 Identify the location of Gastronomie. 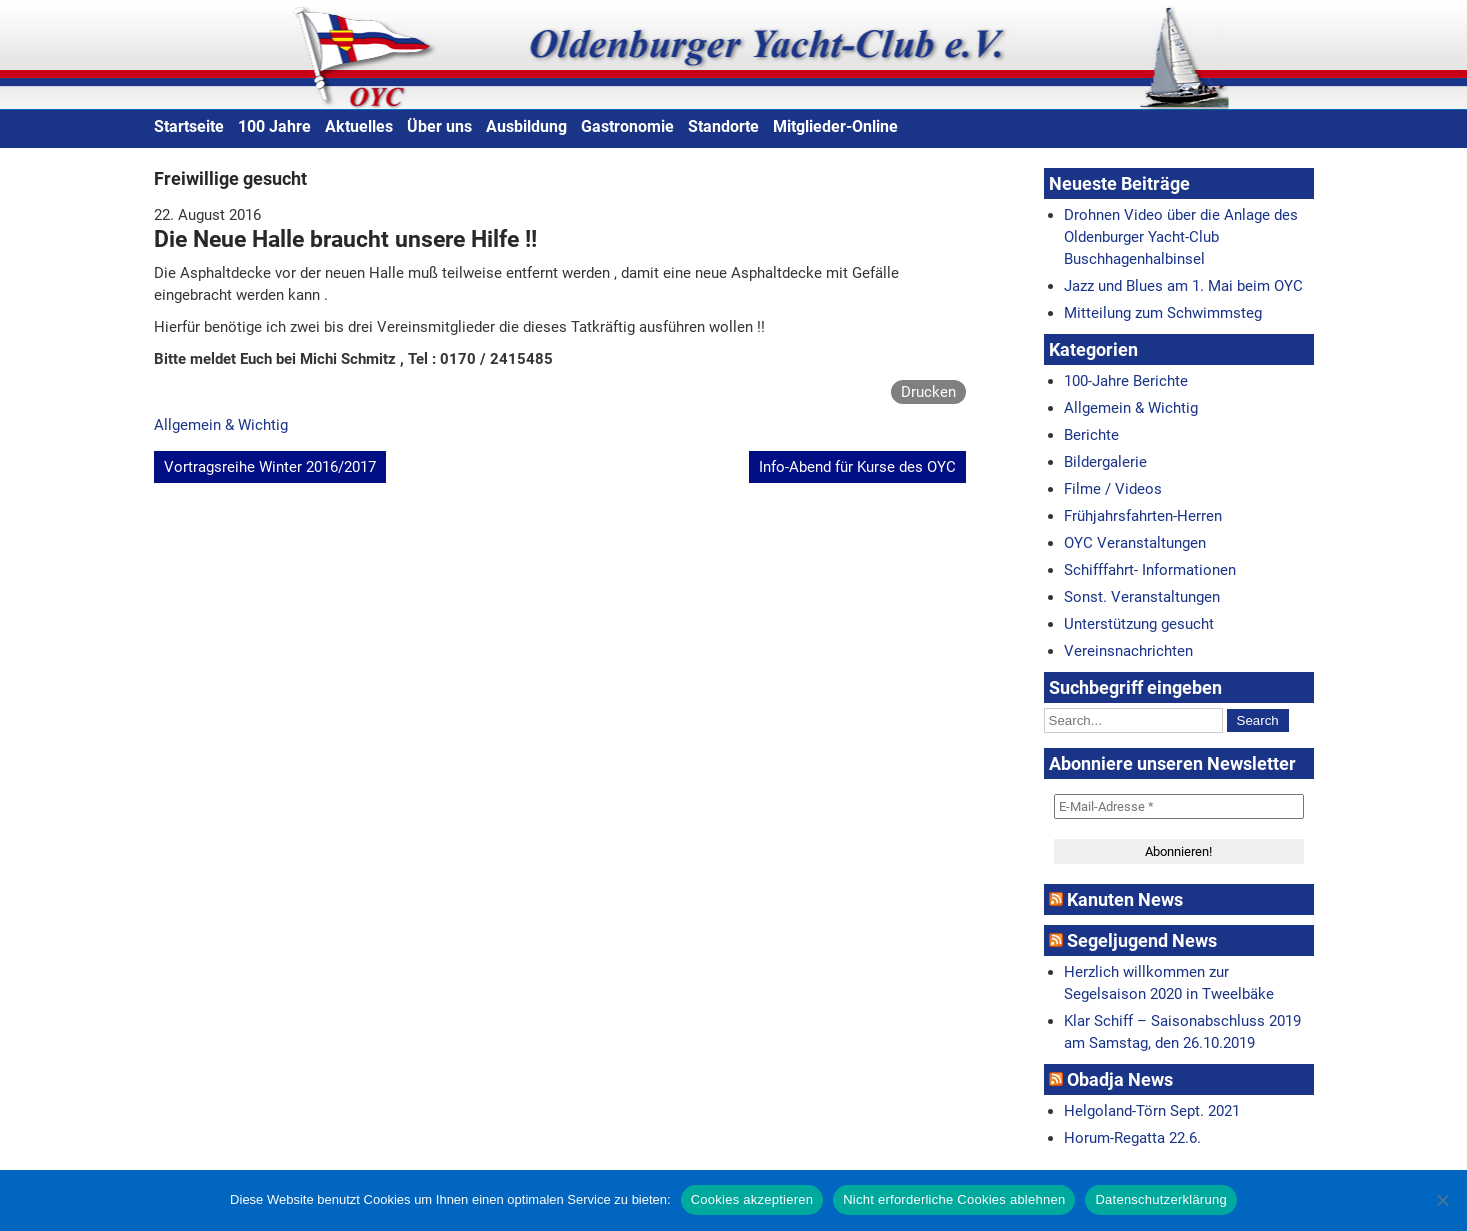
(627, 126).